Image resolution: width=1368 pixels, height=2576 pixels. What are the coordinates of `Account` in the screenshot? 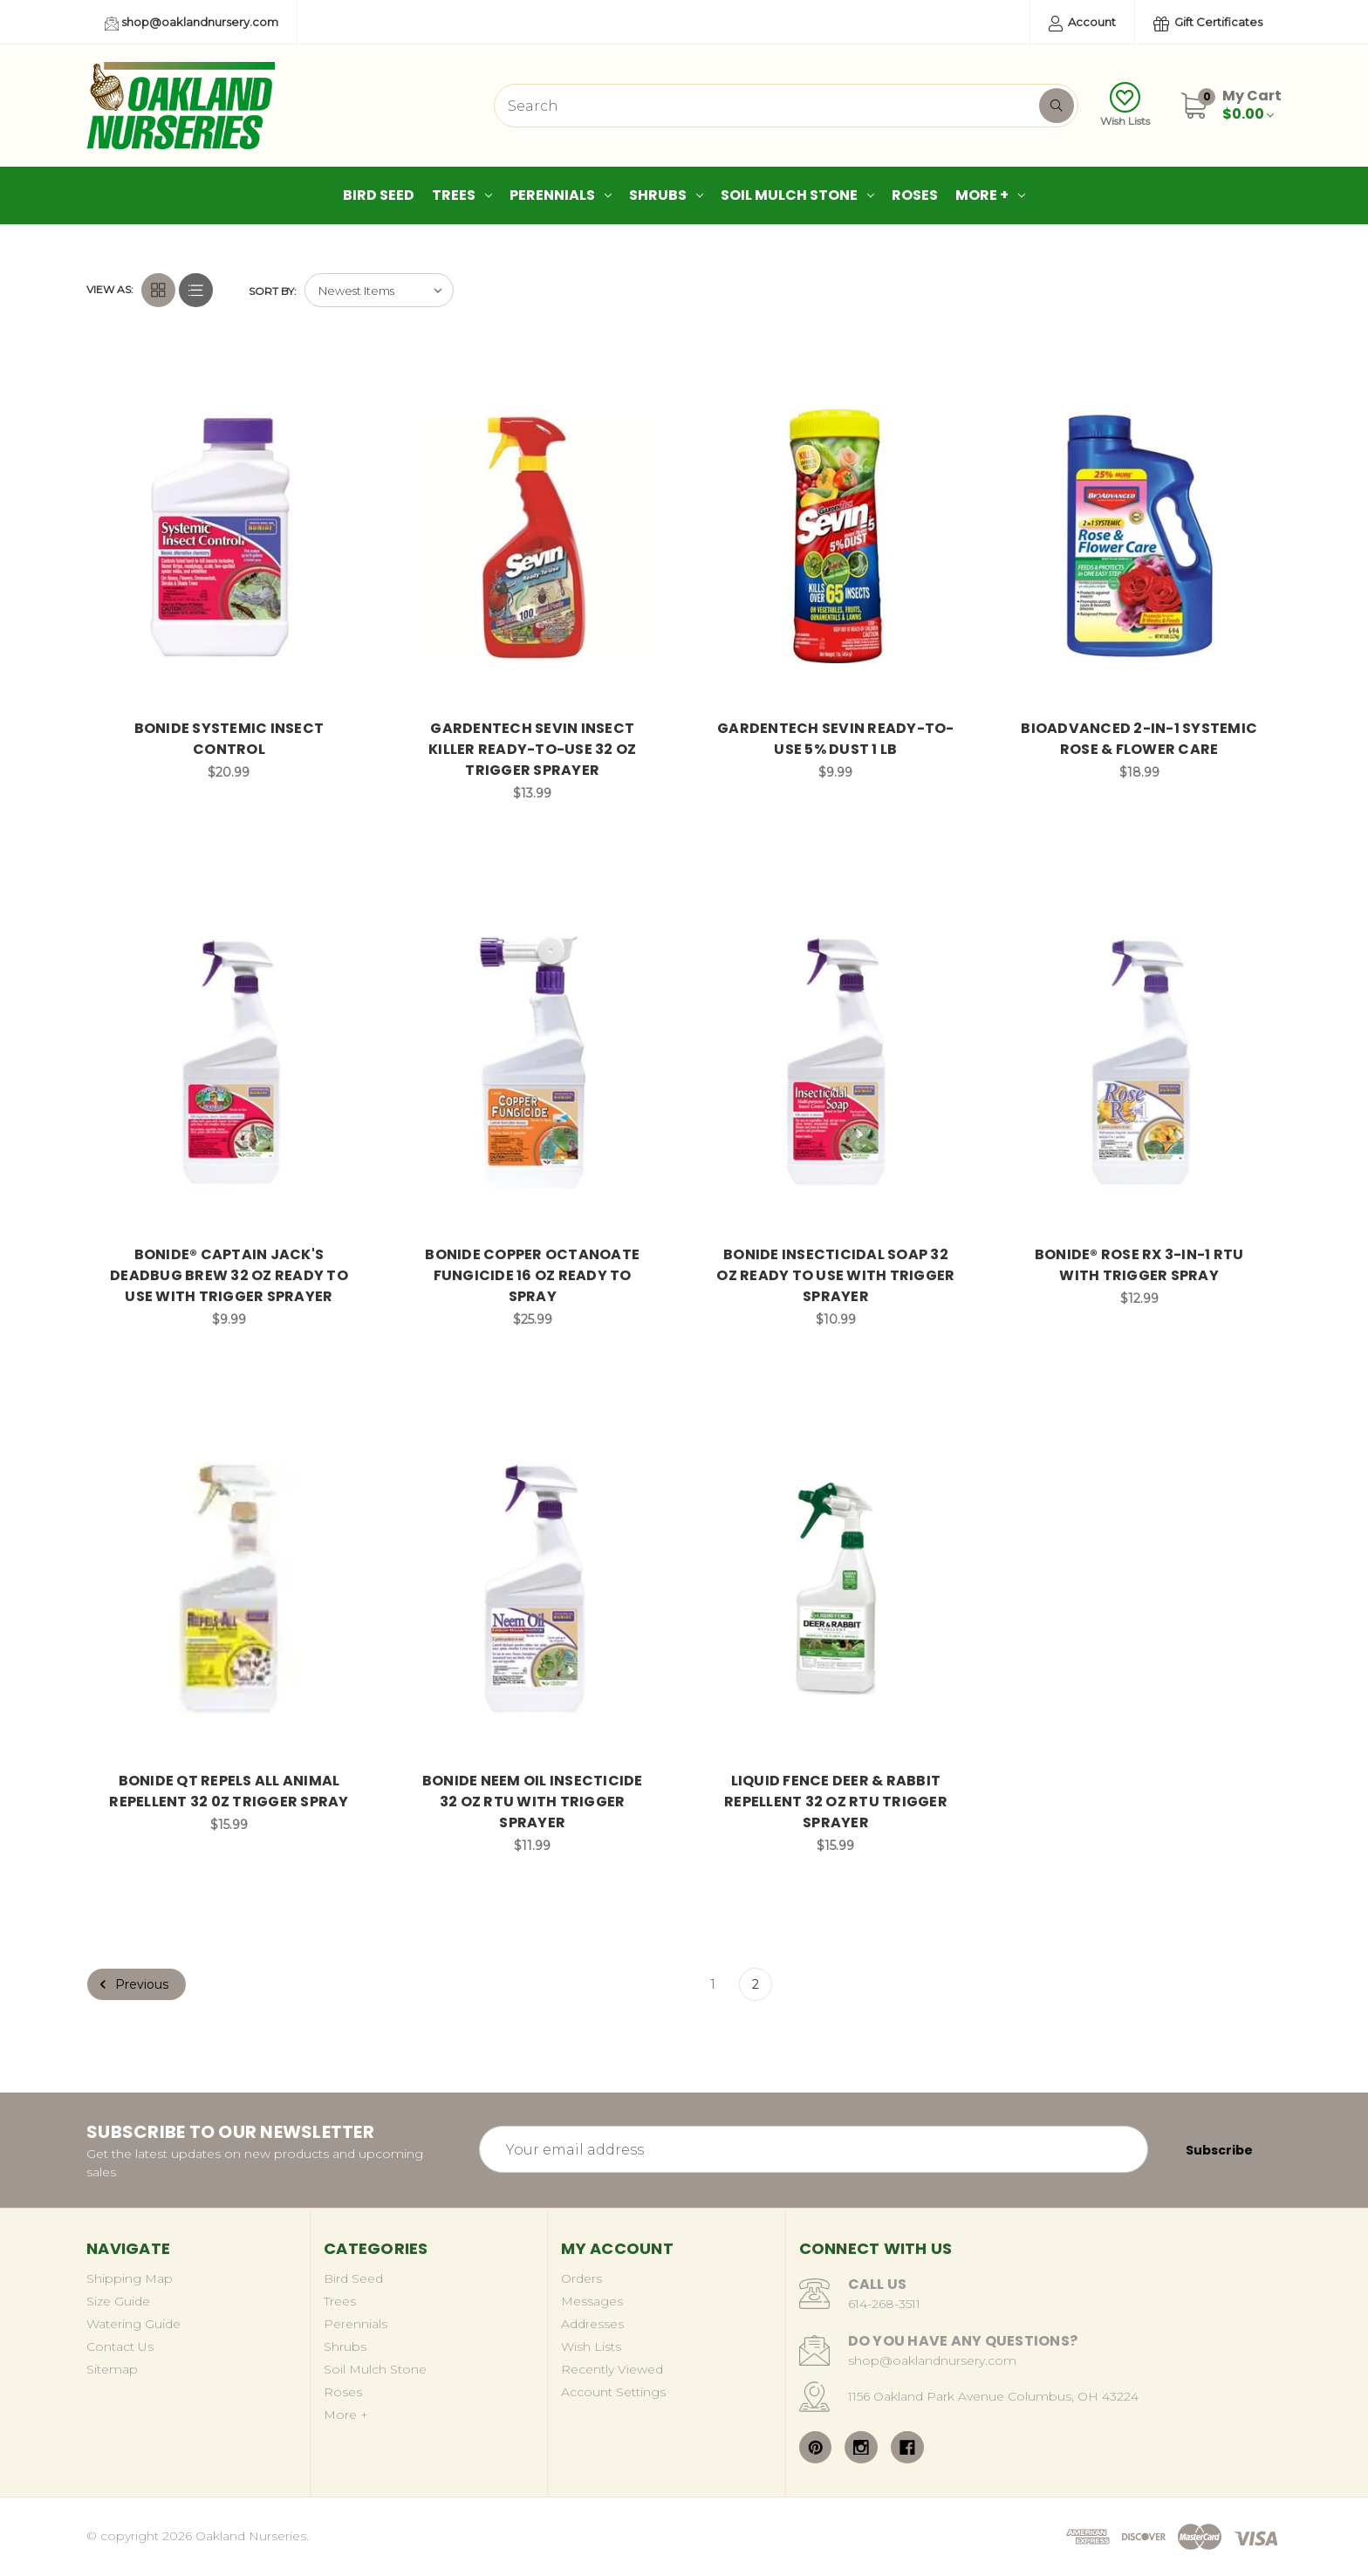 It's located at (1082, 23).